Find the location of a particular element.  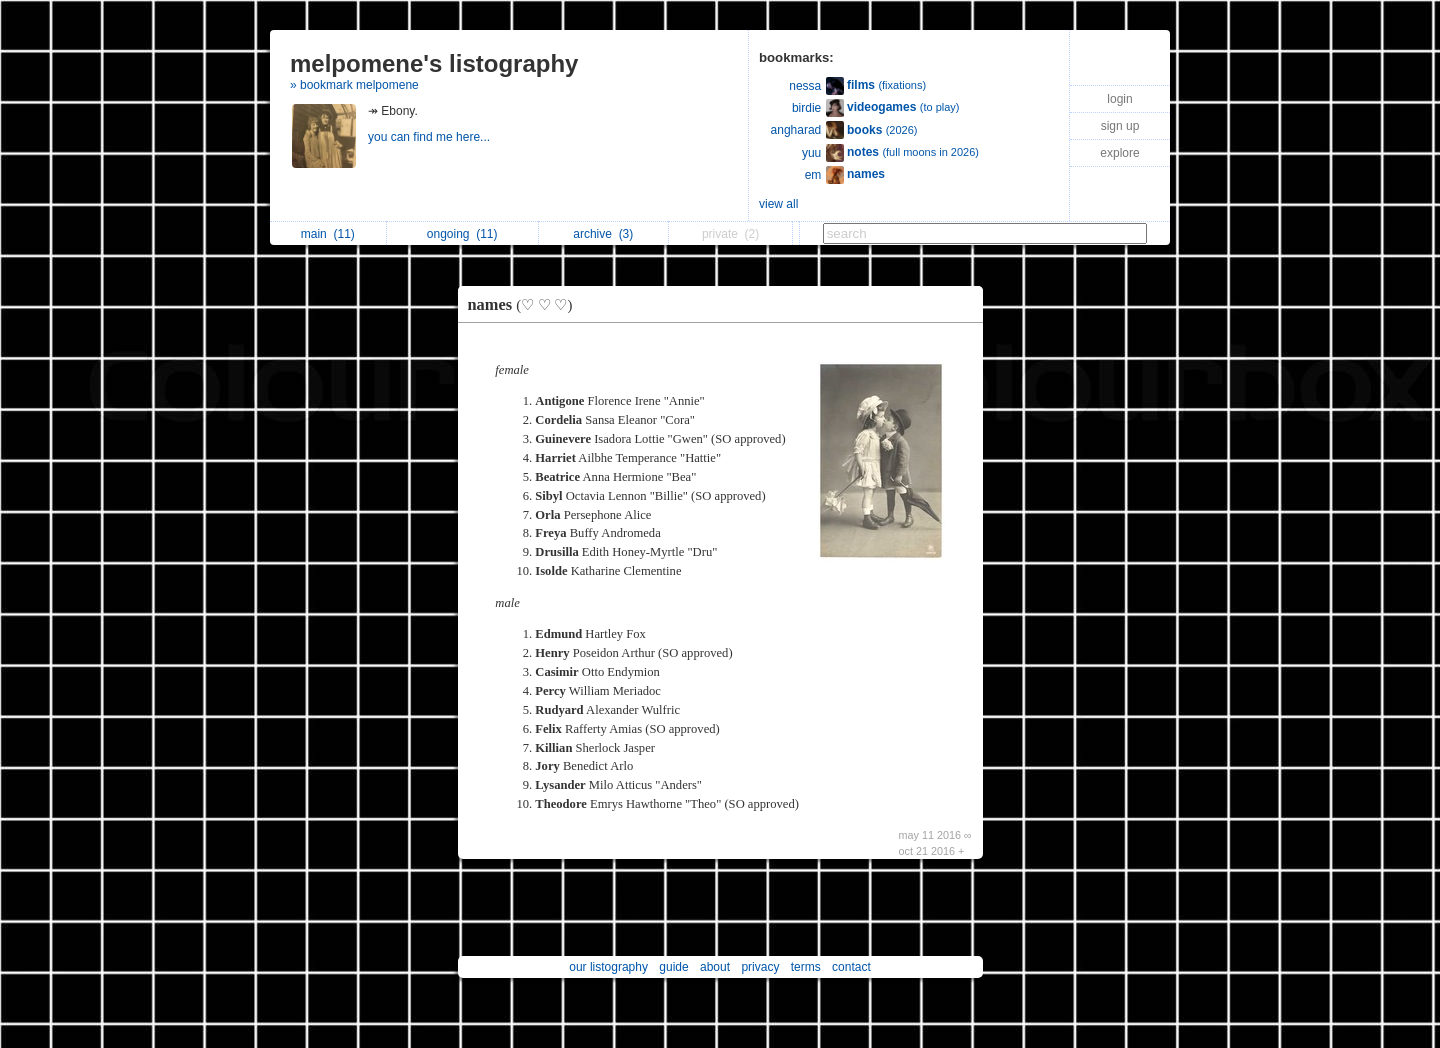

main is located at coordinates (328, 234).